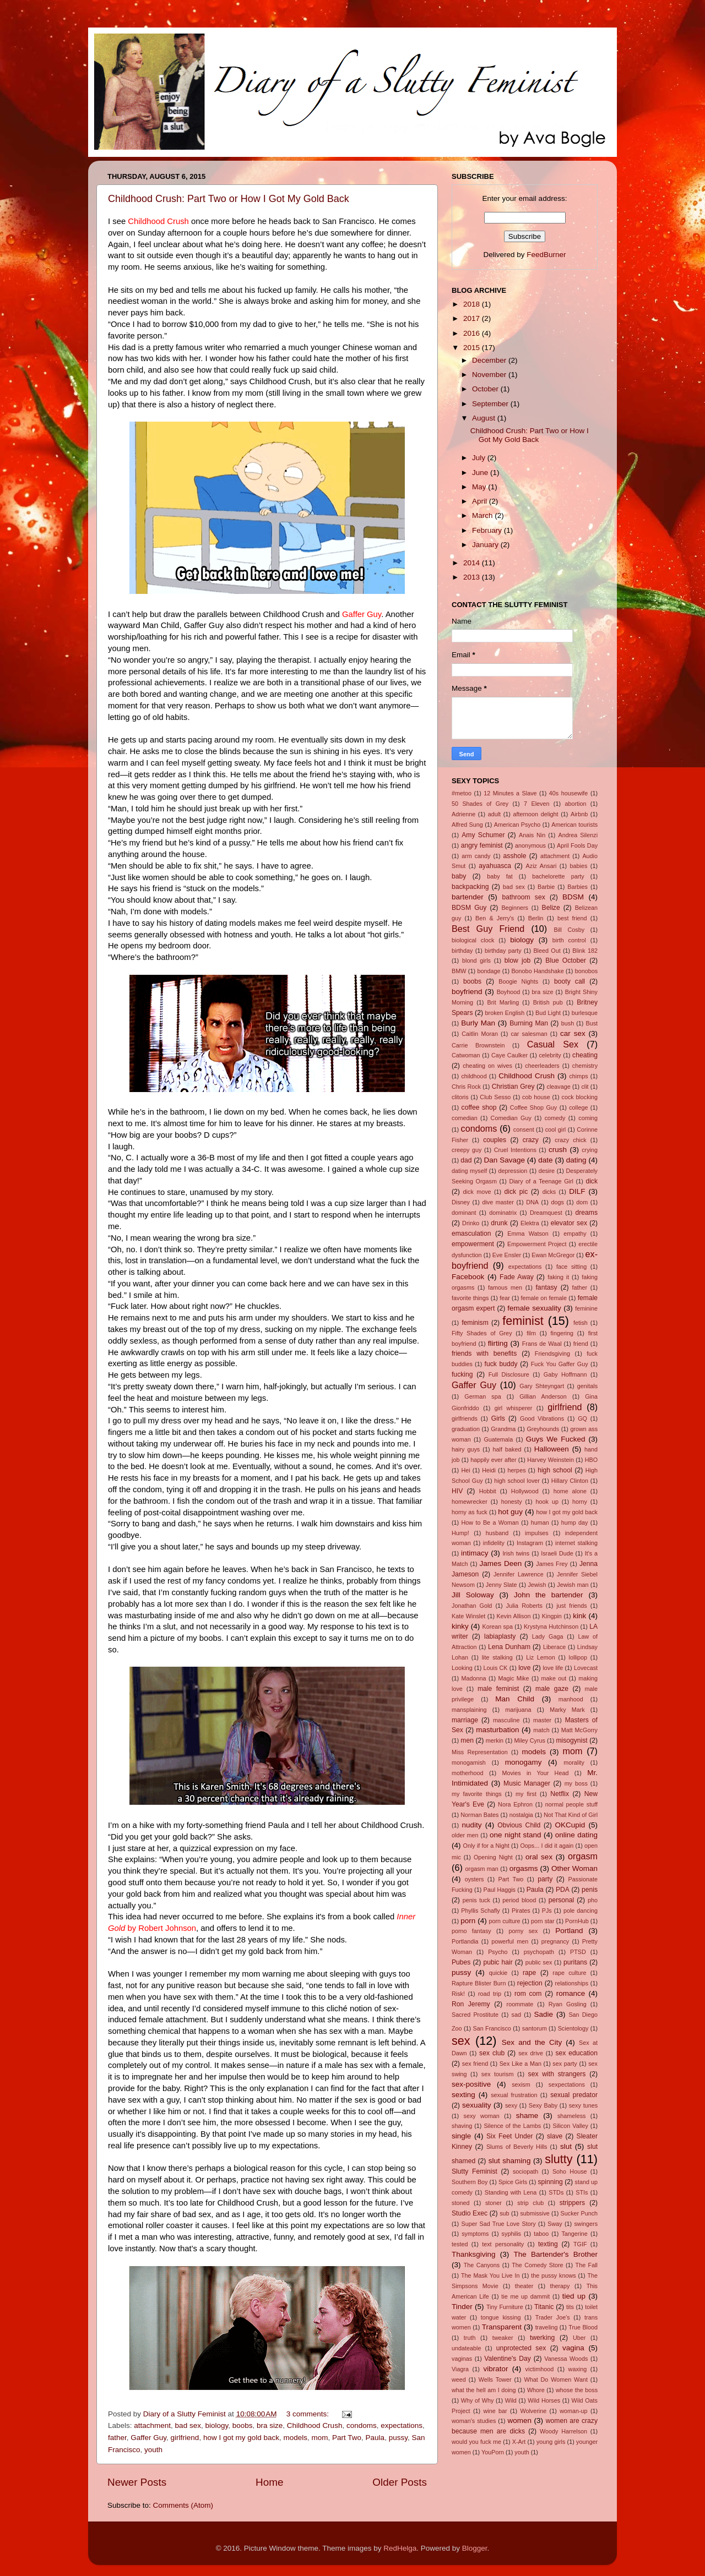  I want to click on bathroom sex, so click(523, 897).